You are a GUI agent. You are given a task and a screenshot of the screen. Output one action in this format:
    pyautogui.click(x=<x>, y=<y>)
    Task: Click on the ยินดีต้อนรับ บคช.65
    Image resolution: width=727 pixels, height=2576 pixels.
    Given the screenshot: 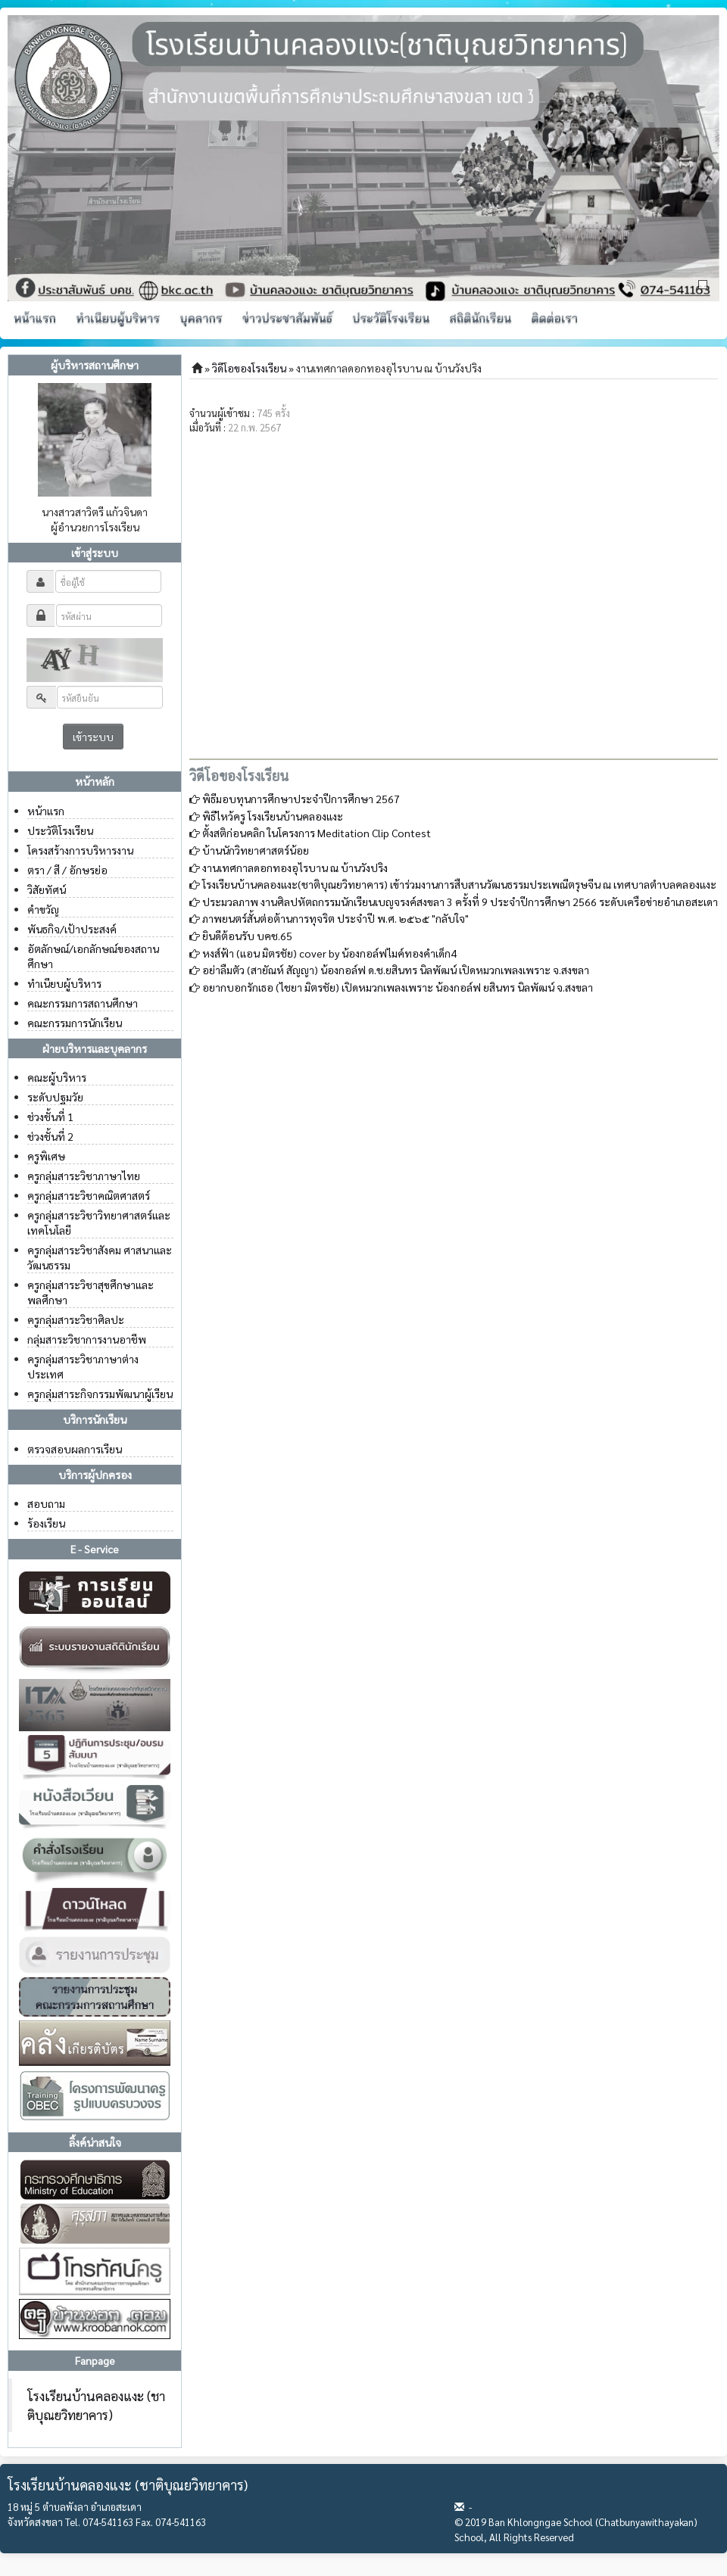 What is the action you would take?
    pyautogui.click(x=247, y=935)
    